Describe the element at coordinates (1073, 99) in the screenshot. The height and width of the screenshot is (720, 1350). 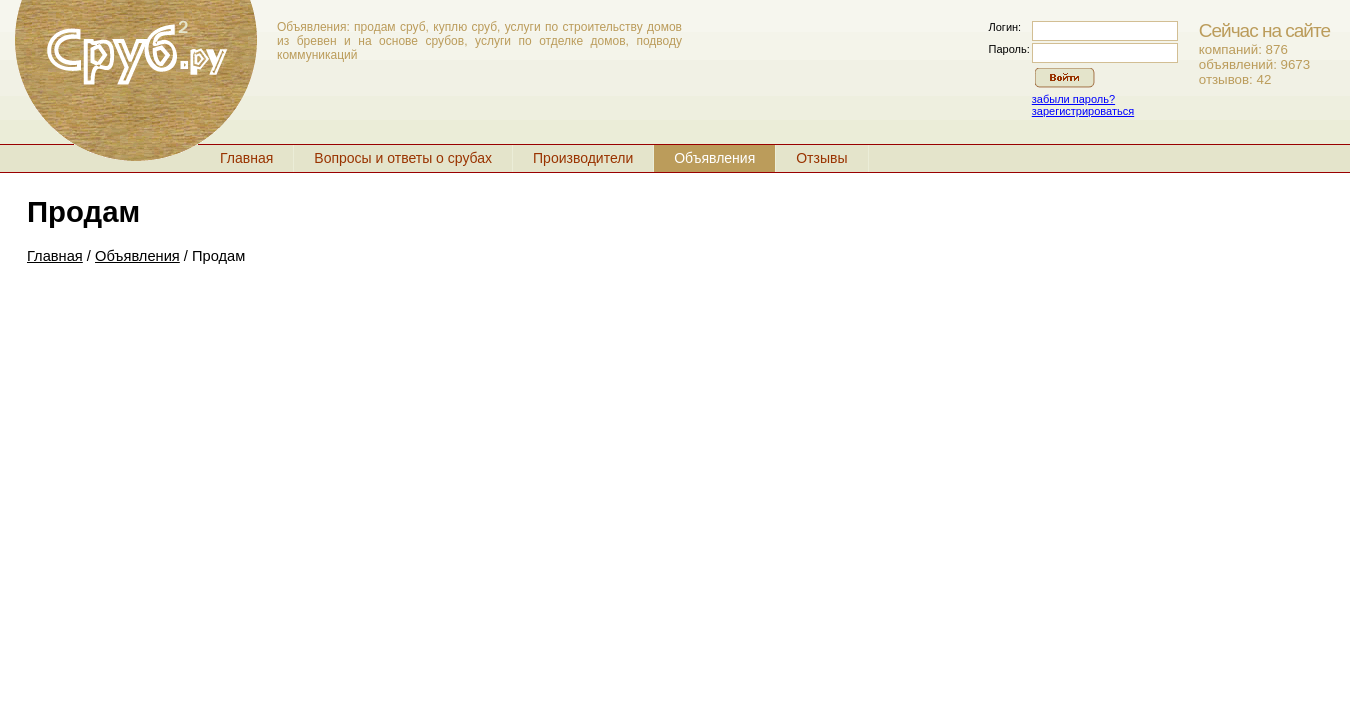
I see `забыли пароль?` at that location.